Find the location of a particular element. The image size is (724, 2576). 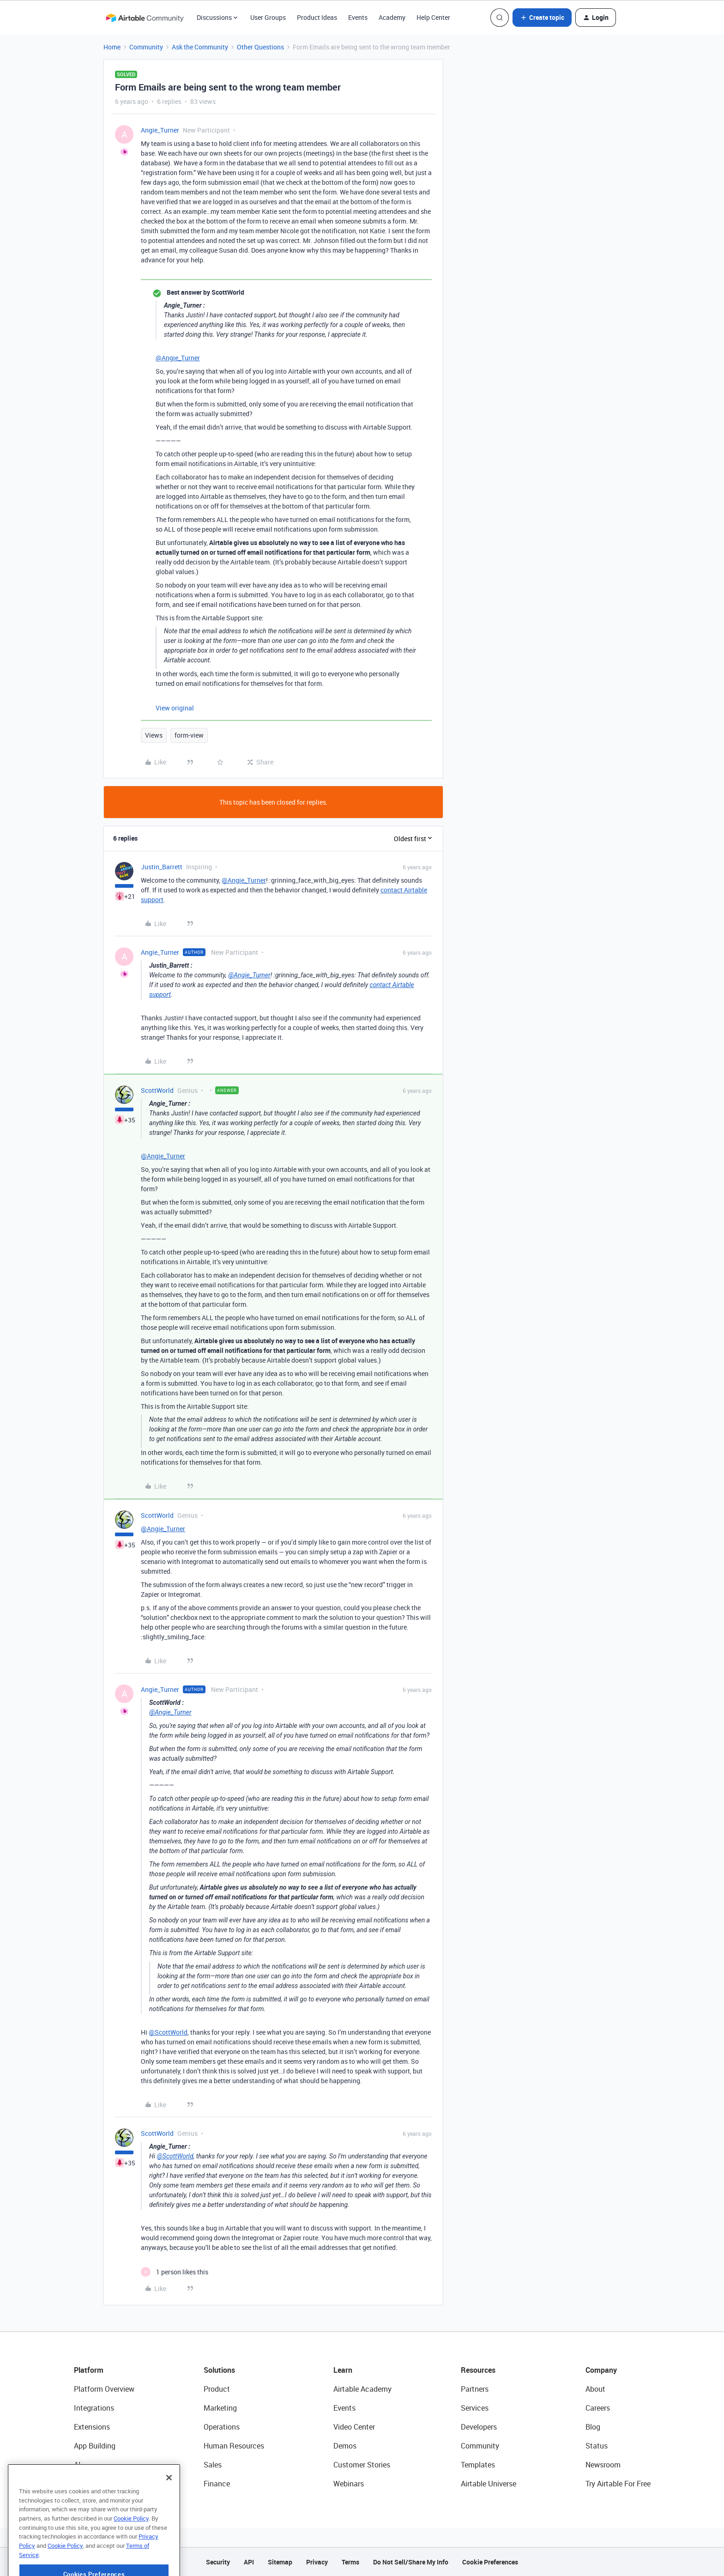

ScottWorld is located at coordinates (157, 1090).